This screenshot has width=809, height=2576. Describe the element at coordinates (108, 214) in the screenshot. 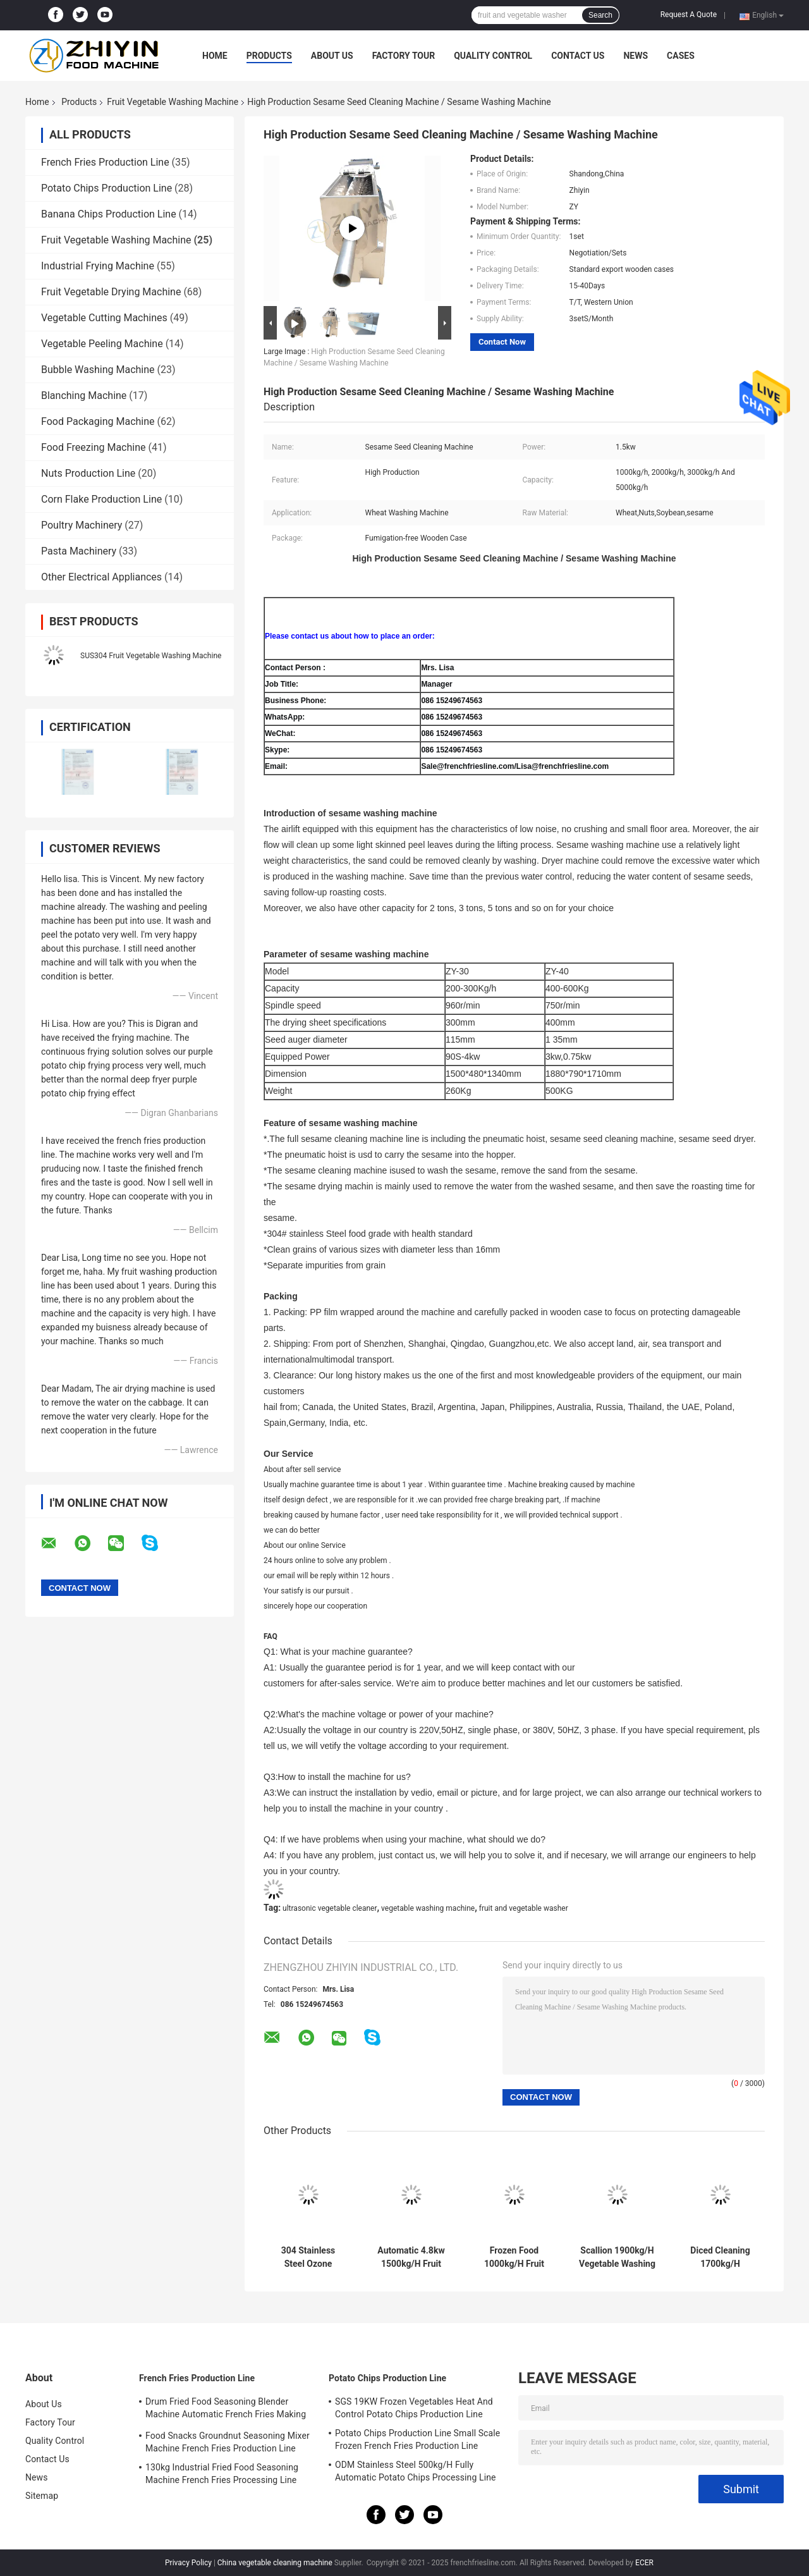

I see `Banana Chips Production Line` at that location.